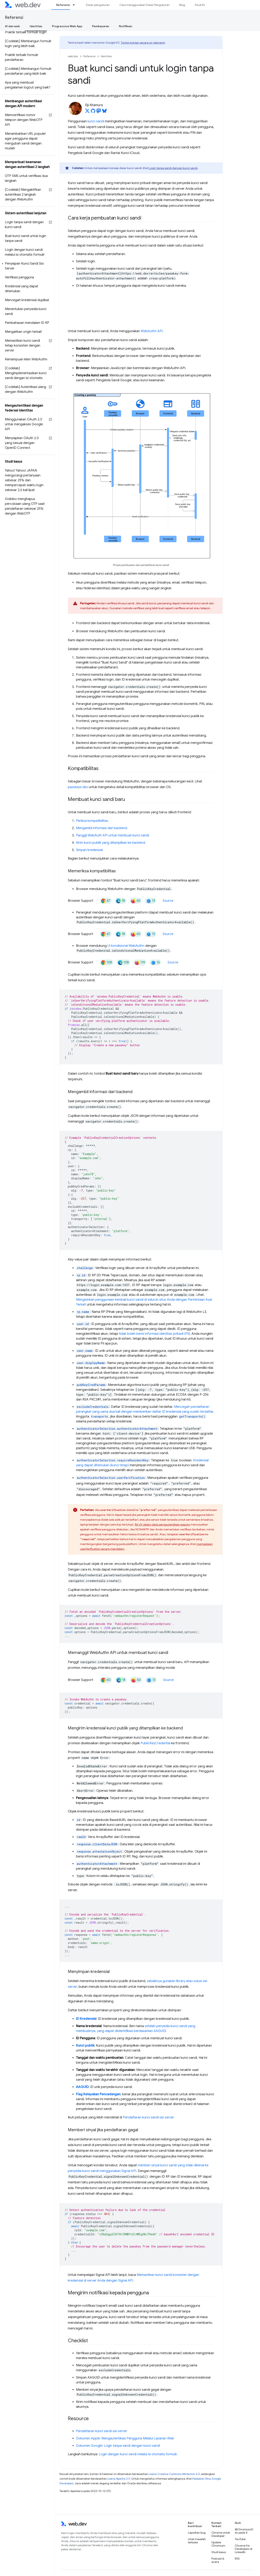 Image resolution: width=260 pixels, height=2576 pixels. Describe the element at coordinates (87, 112) in the screenshot. I see `[Eiji Kitamura on X]` at that location.